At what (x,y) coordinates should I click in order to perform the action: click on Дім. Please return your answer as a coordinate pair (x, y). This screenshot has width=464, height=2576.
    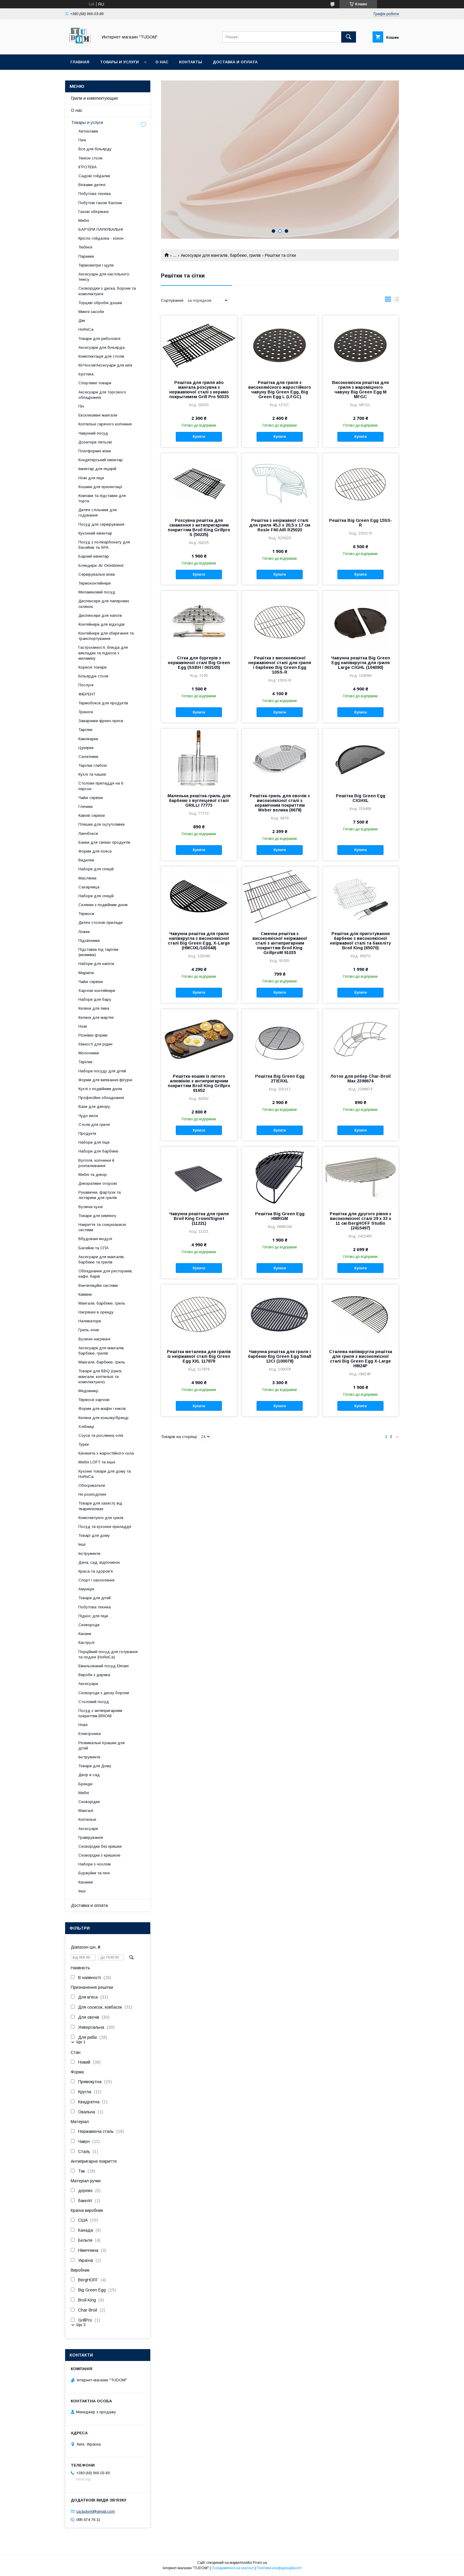
    Looking at the image, I should click on (81, 320).